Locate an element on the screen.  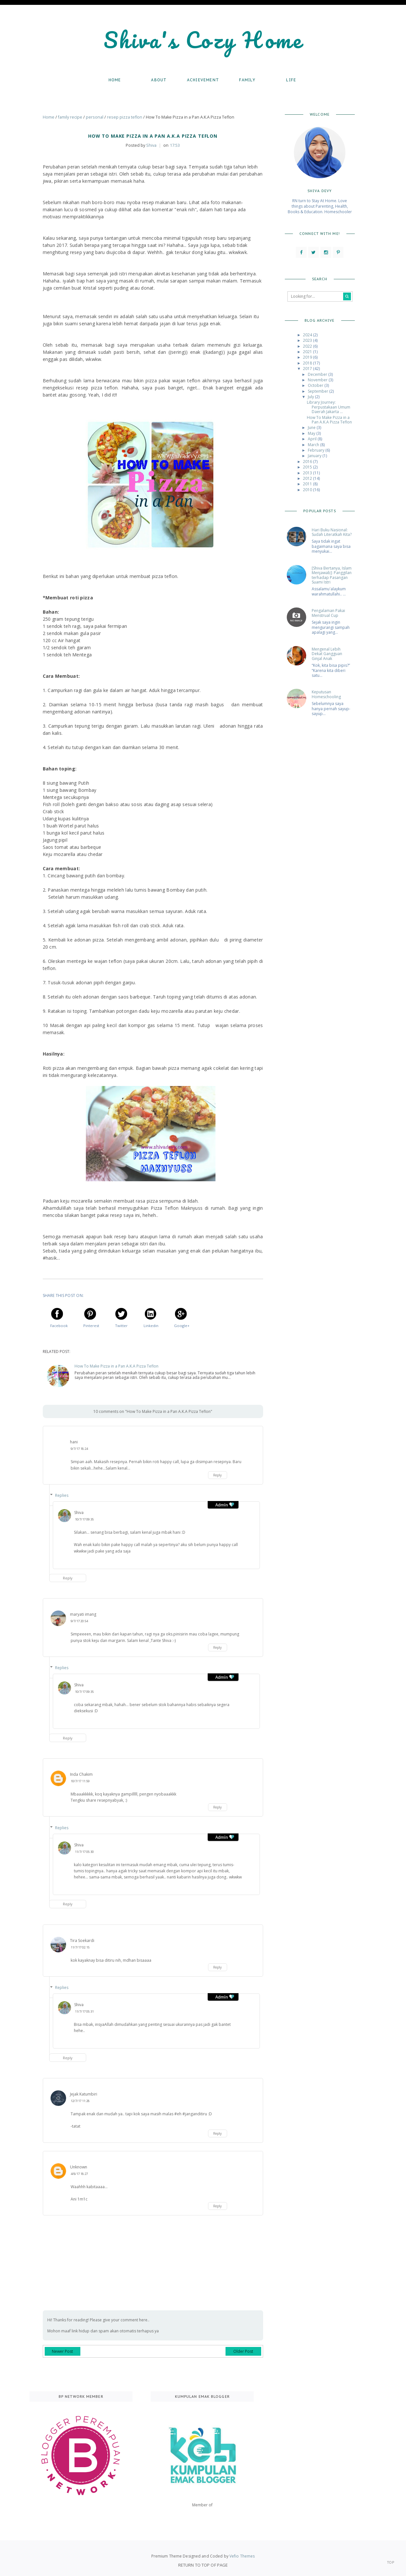
9/7/17 18:24 is located at coordinates (79, 1449).